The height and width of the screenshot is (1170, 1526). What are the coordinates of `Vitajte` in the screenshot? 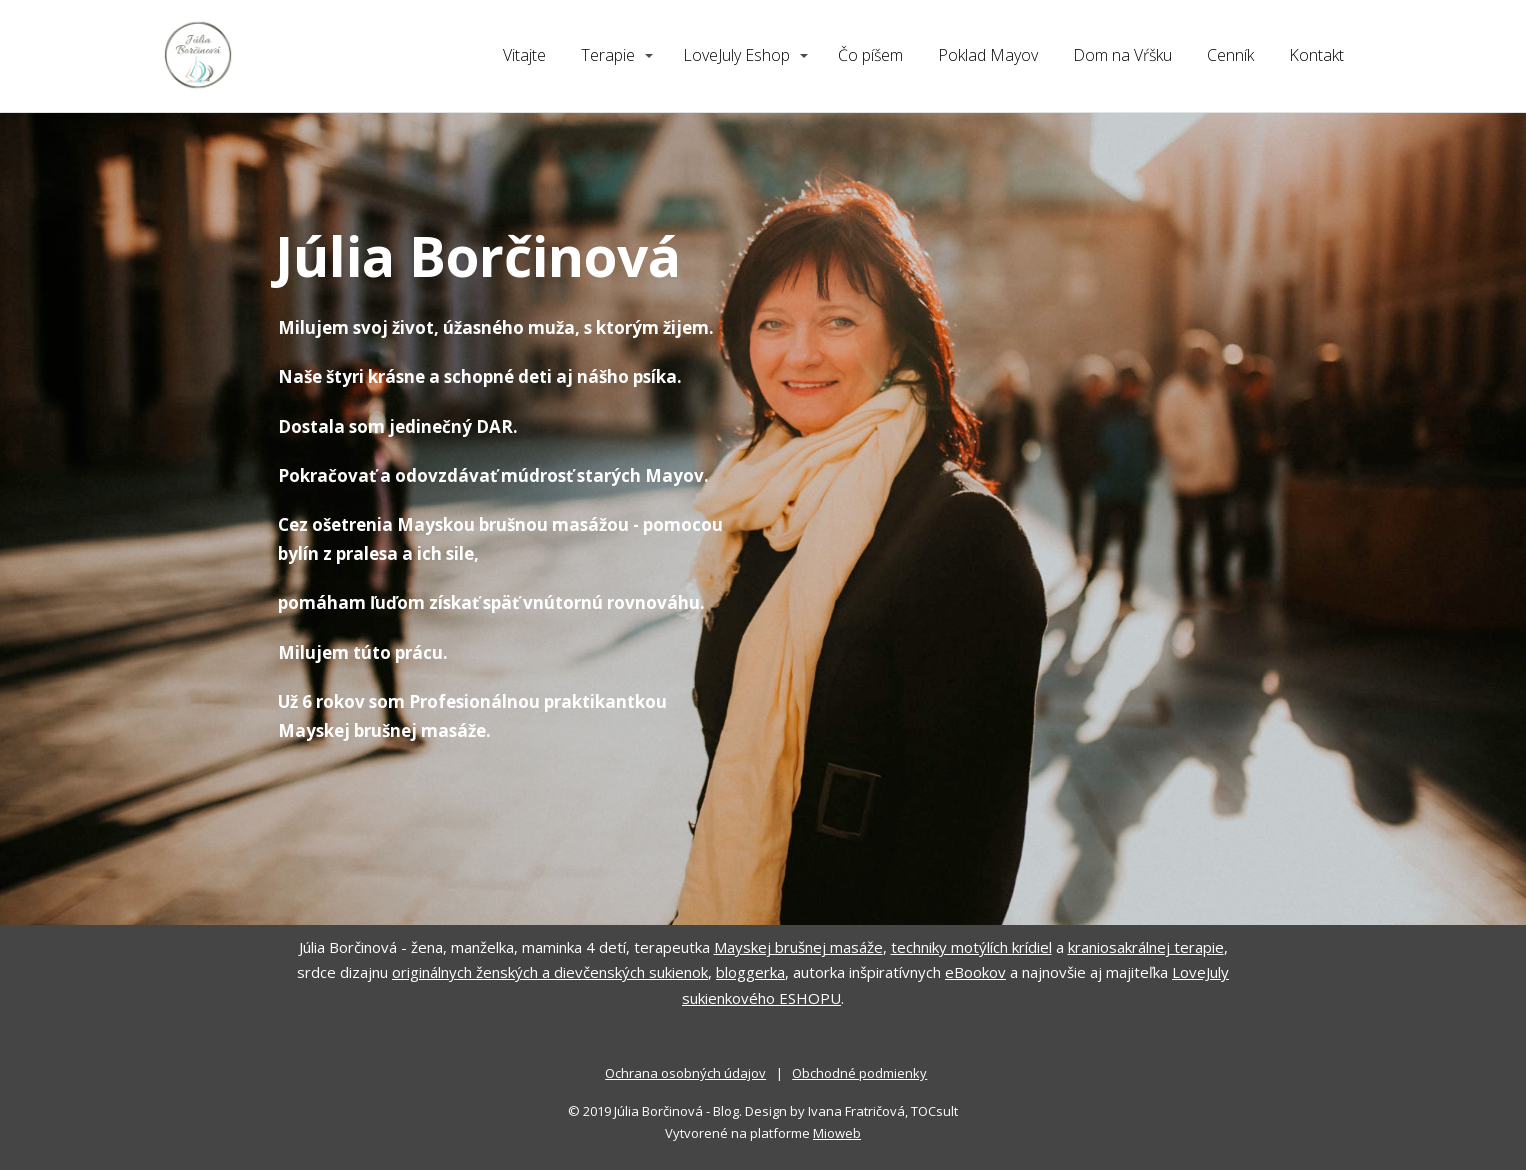 It's located at (524, 55).